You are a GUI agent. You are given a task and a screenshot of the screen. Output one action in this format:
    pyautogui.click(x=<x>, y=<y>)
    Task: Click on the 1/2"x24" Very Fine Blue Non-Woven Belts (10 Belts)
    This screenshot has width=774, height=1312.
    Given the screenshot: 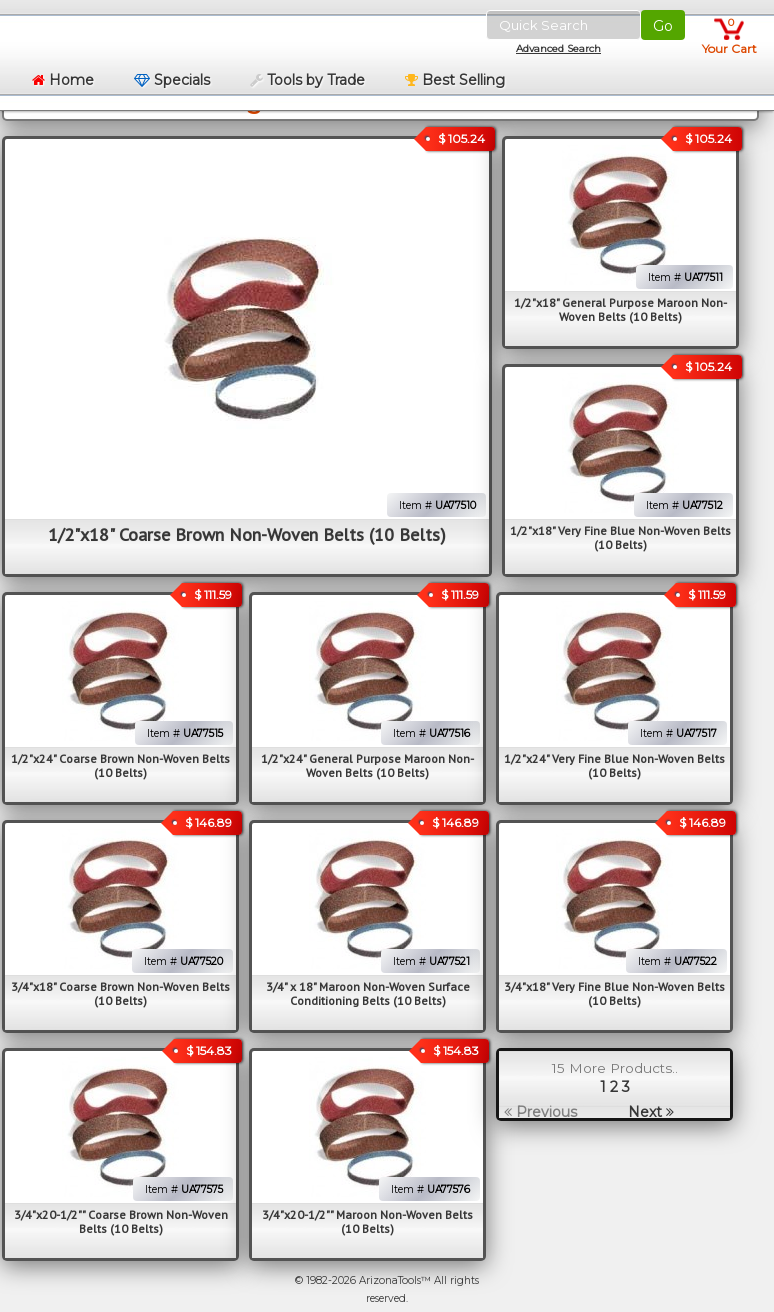 What is the action you would take?
    pyautogui.click(x=614, y=765)
    